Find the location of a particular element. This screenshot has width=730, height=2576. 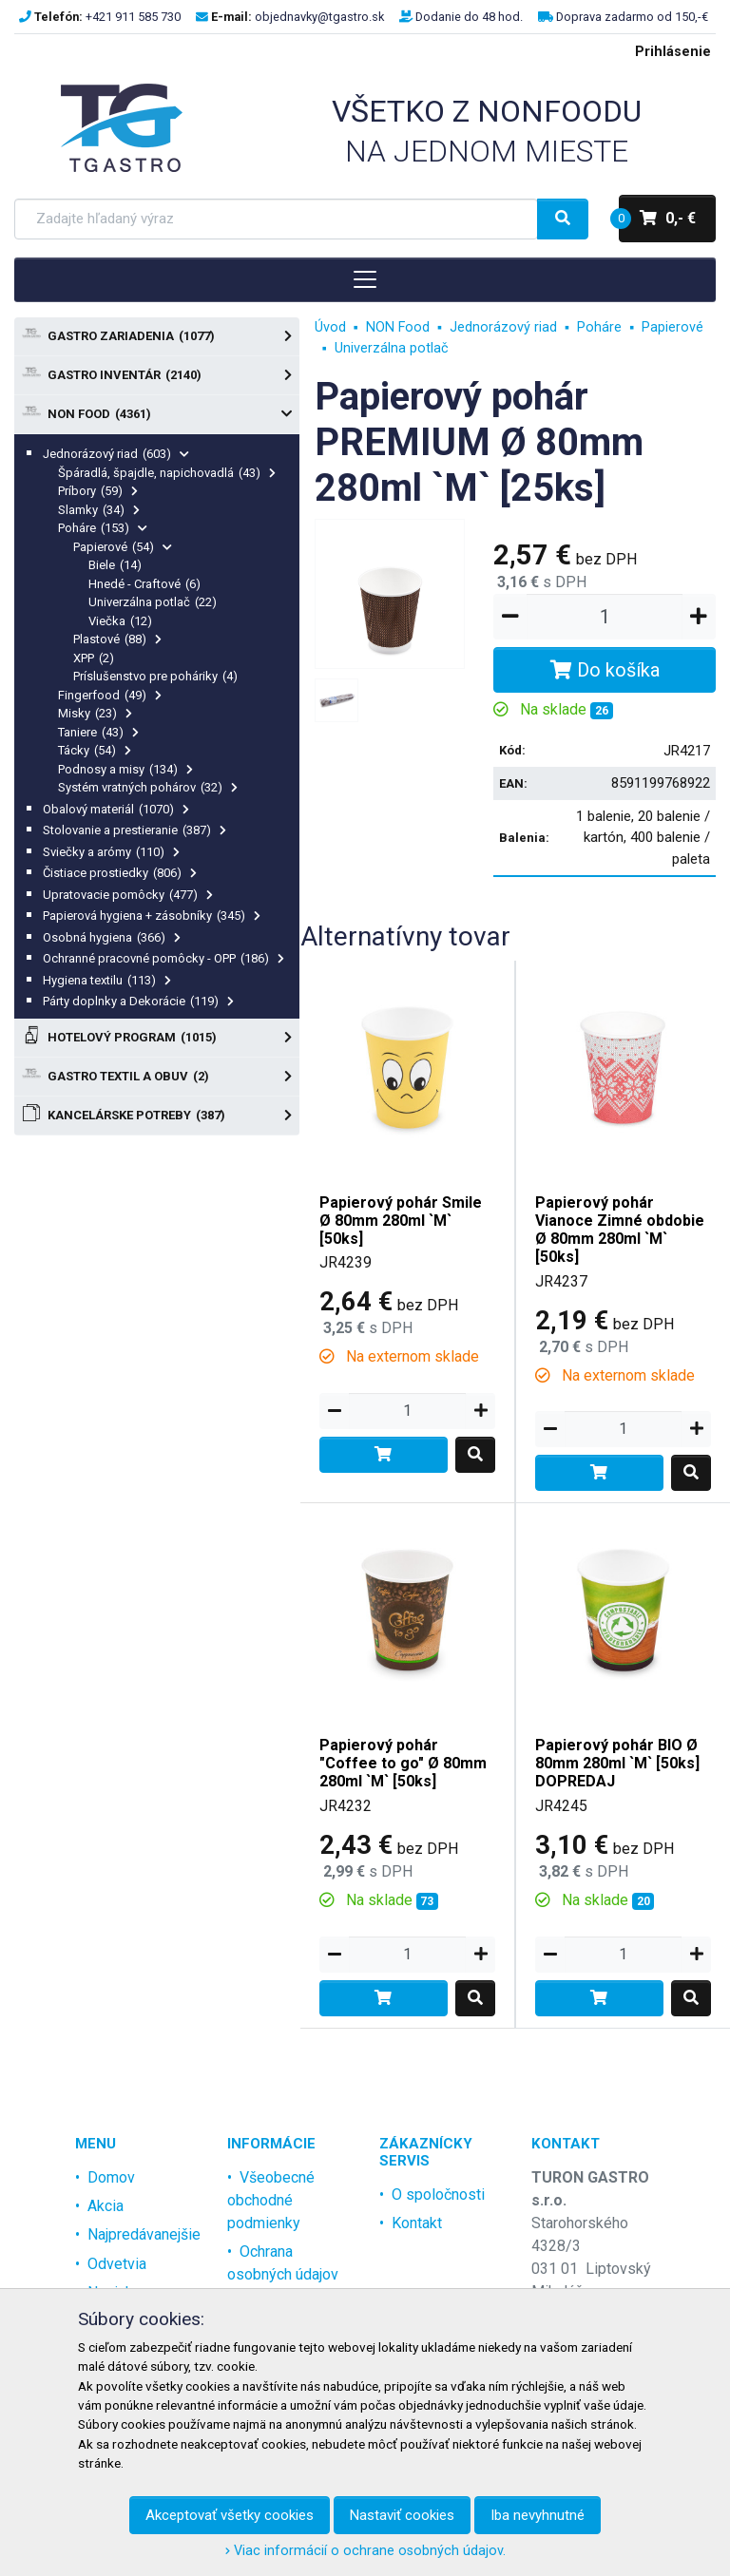

Hotelový program is located at coordinates (157, 1038).